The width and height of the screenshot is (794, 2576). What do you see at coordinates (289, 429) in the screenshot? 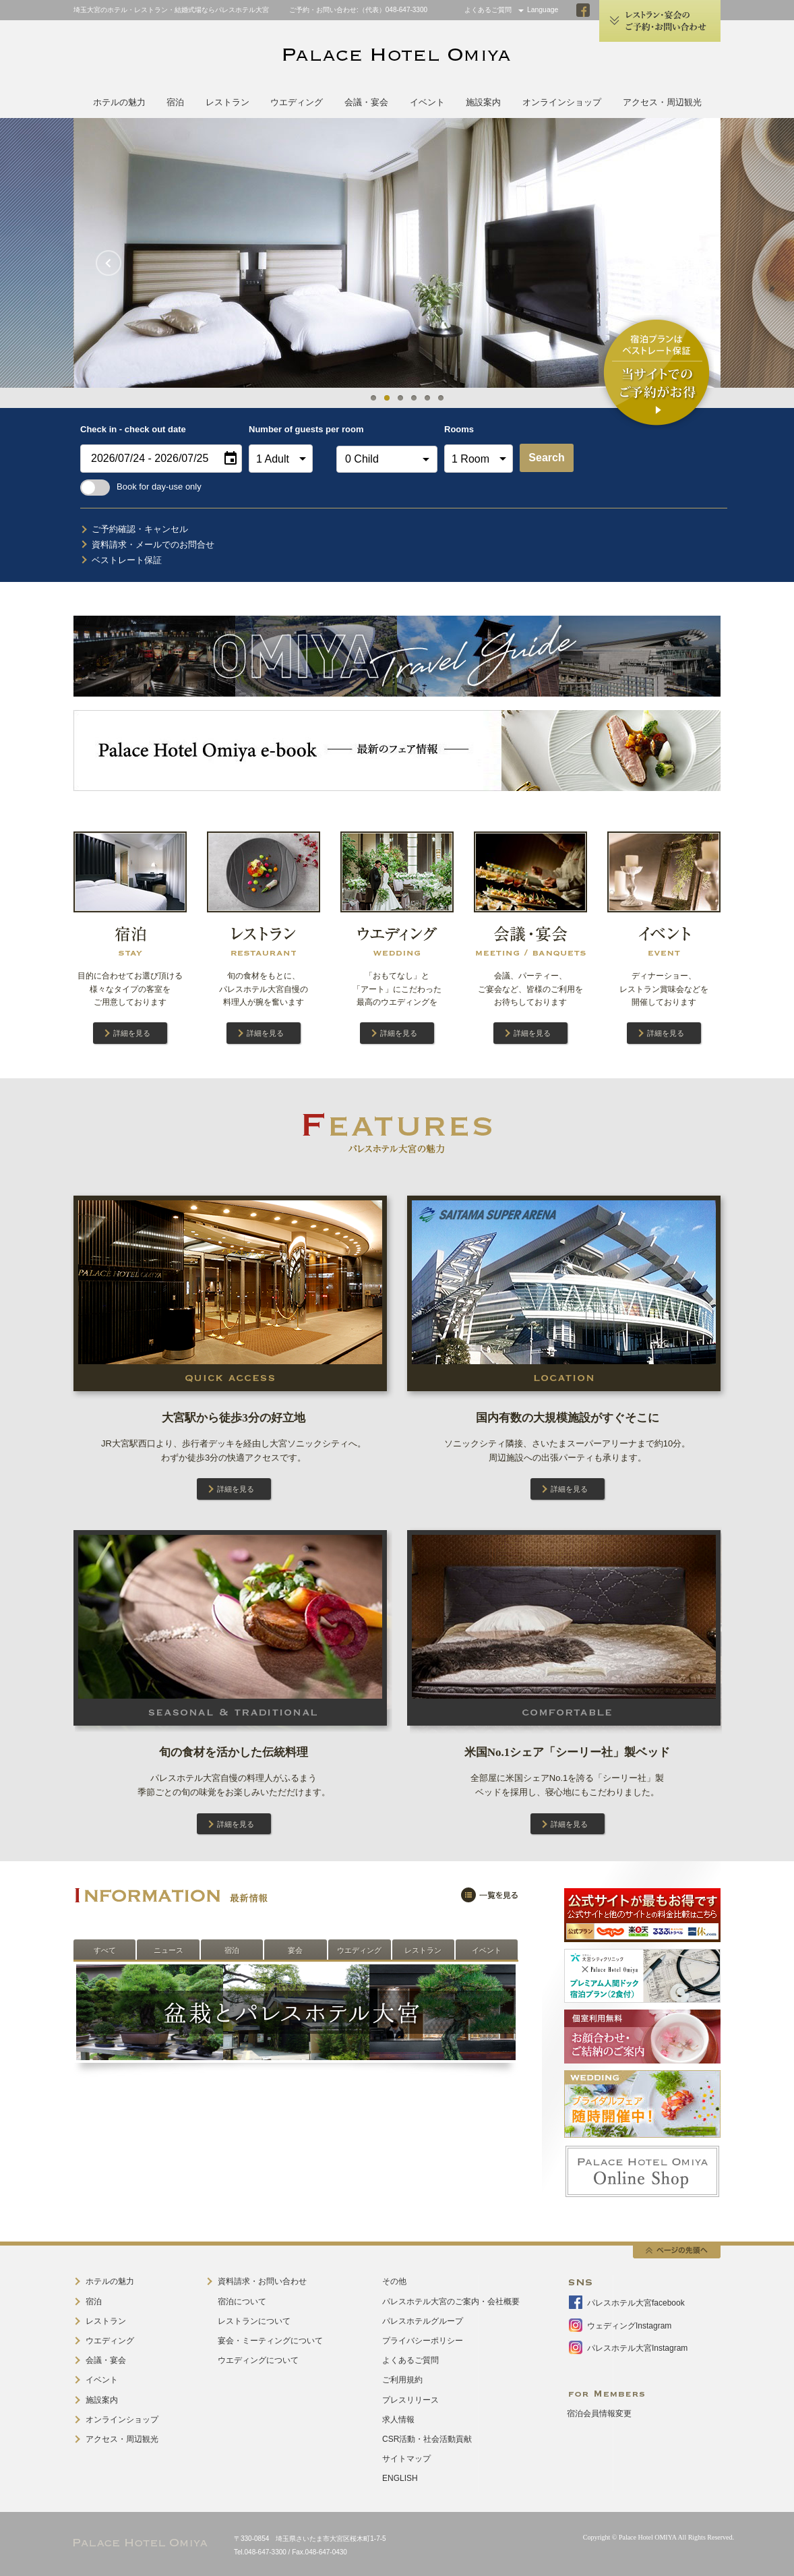
I see `Number of guests per room` at bounding box center [289, 429].